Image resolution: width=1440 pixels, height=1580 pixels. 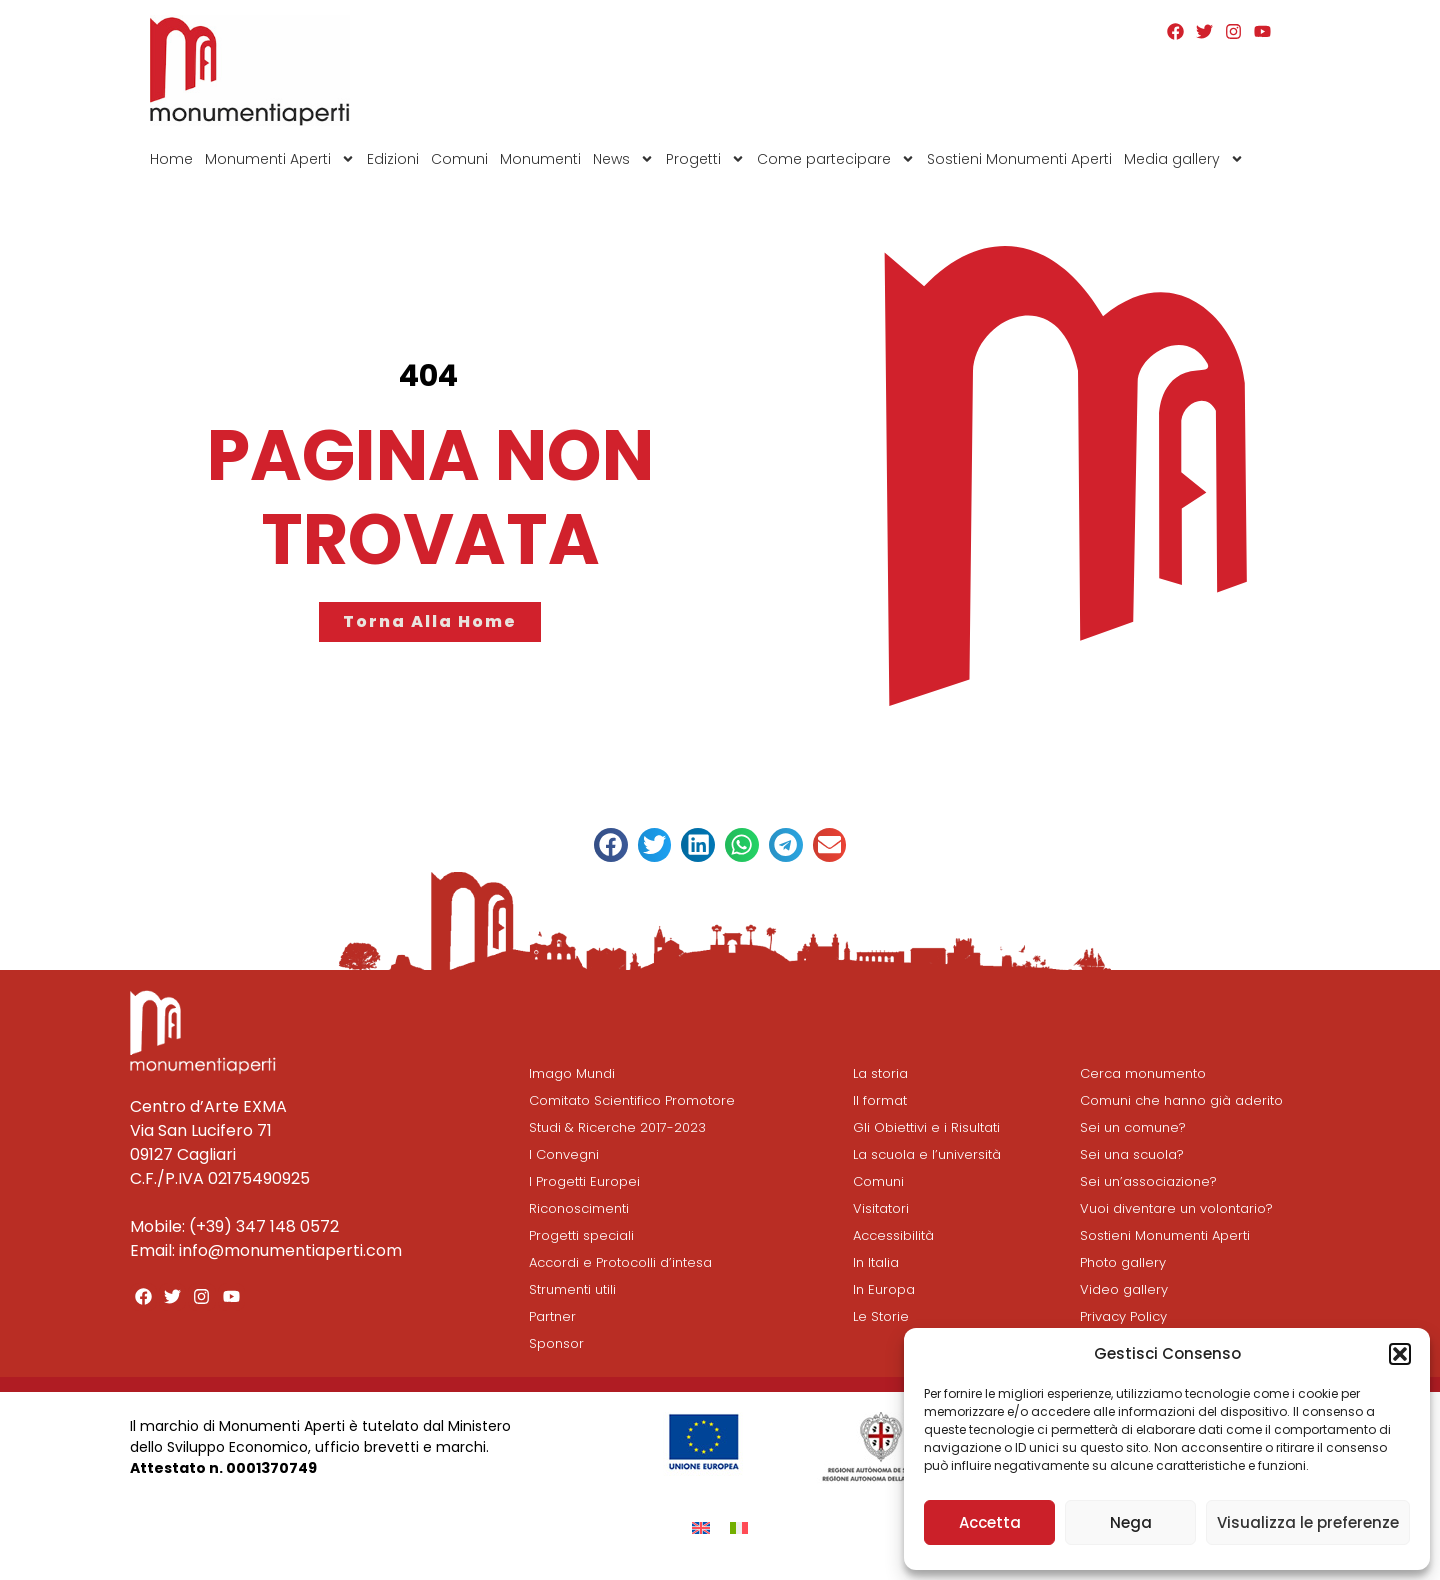 What do you see at coordinates (171, 159) in the screenshot?
I see `Home` at bounding box center [171, 159].